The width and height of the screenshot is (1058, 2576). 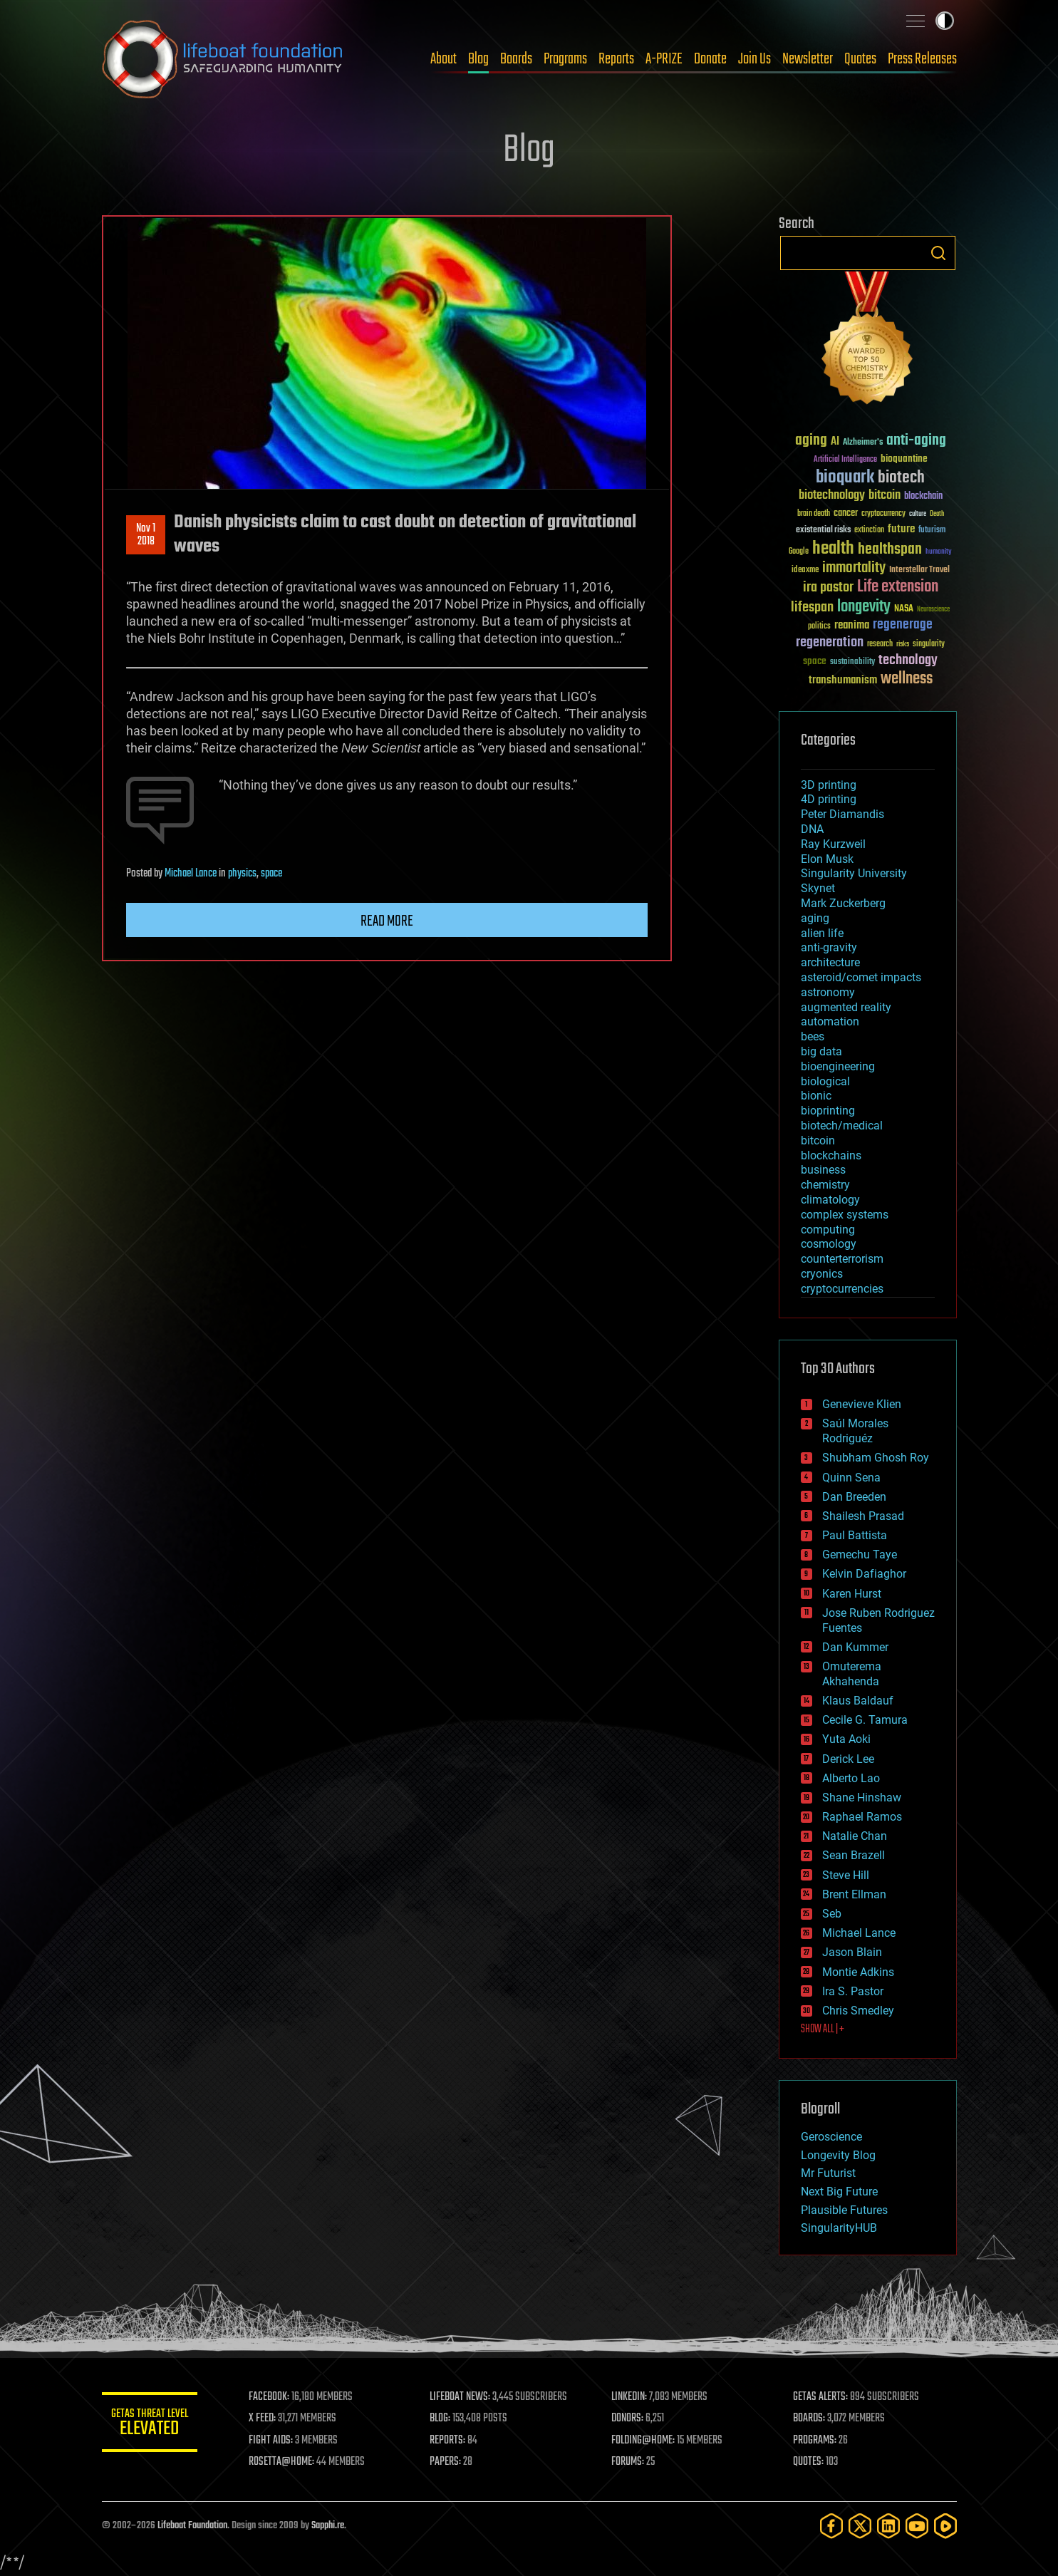 What do you see at coordinates (851, 1674) in the screenshot?
I see `Omuterema Akhahenda` at bounding box center [851, 1674].